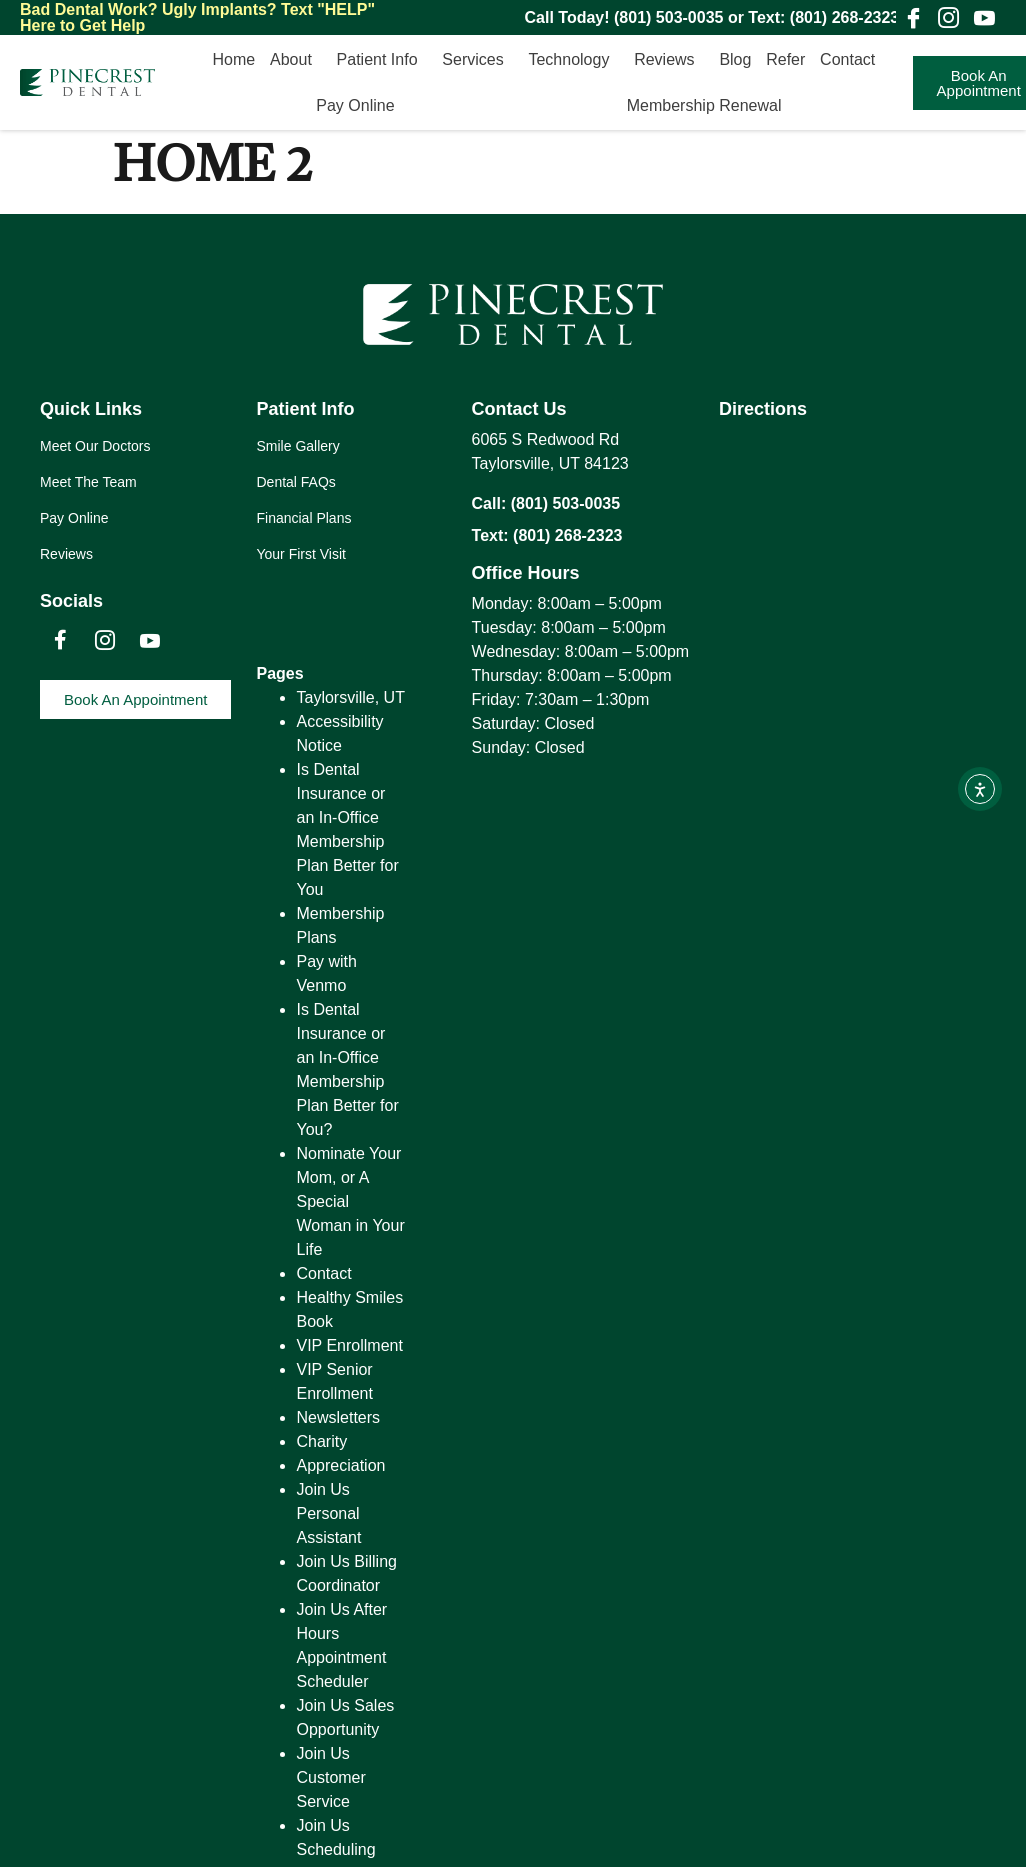 The width and height of the screenshot is (1026, 1867). I want to click on Membership Renewal, so click(704, 105).